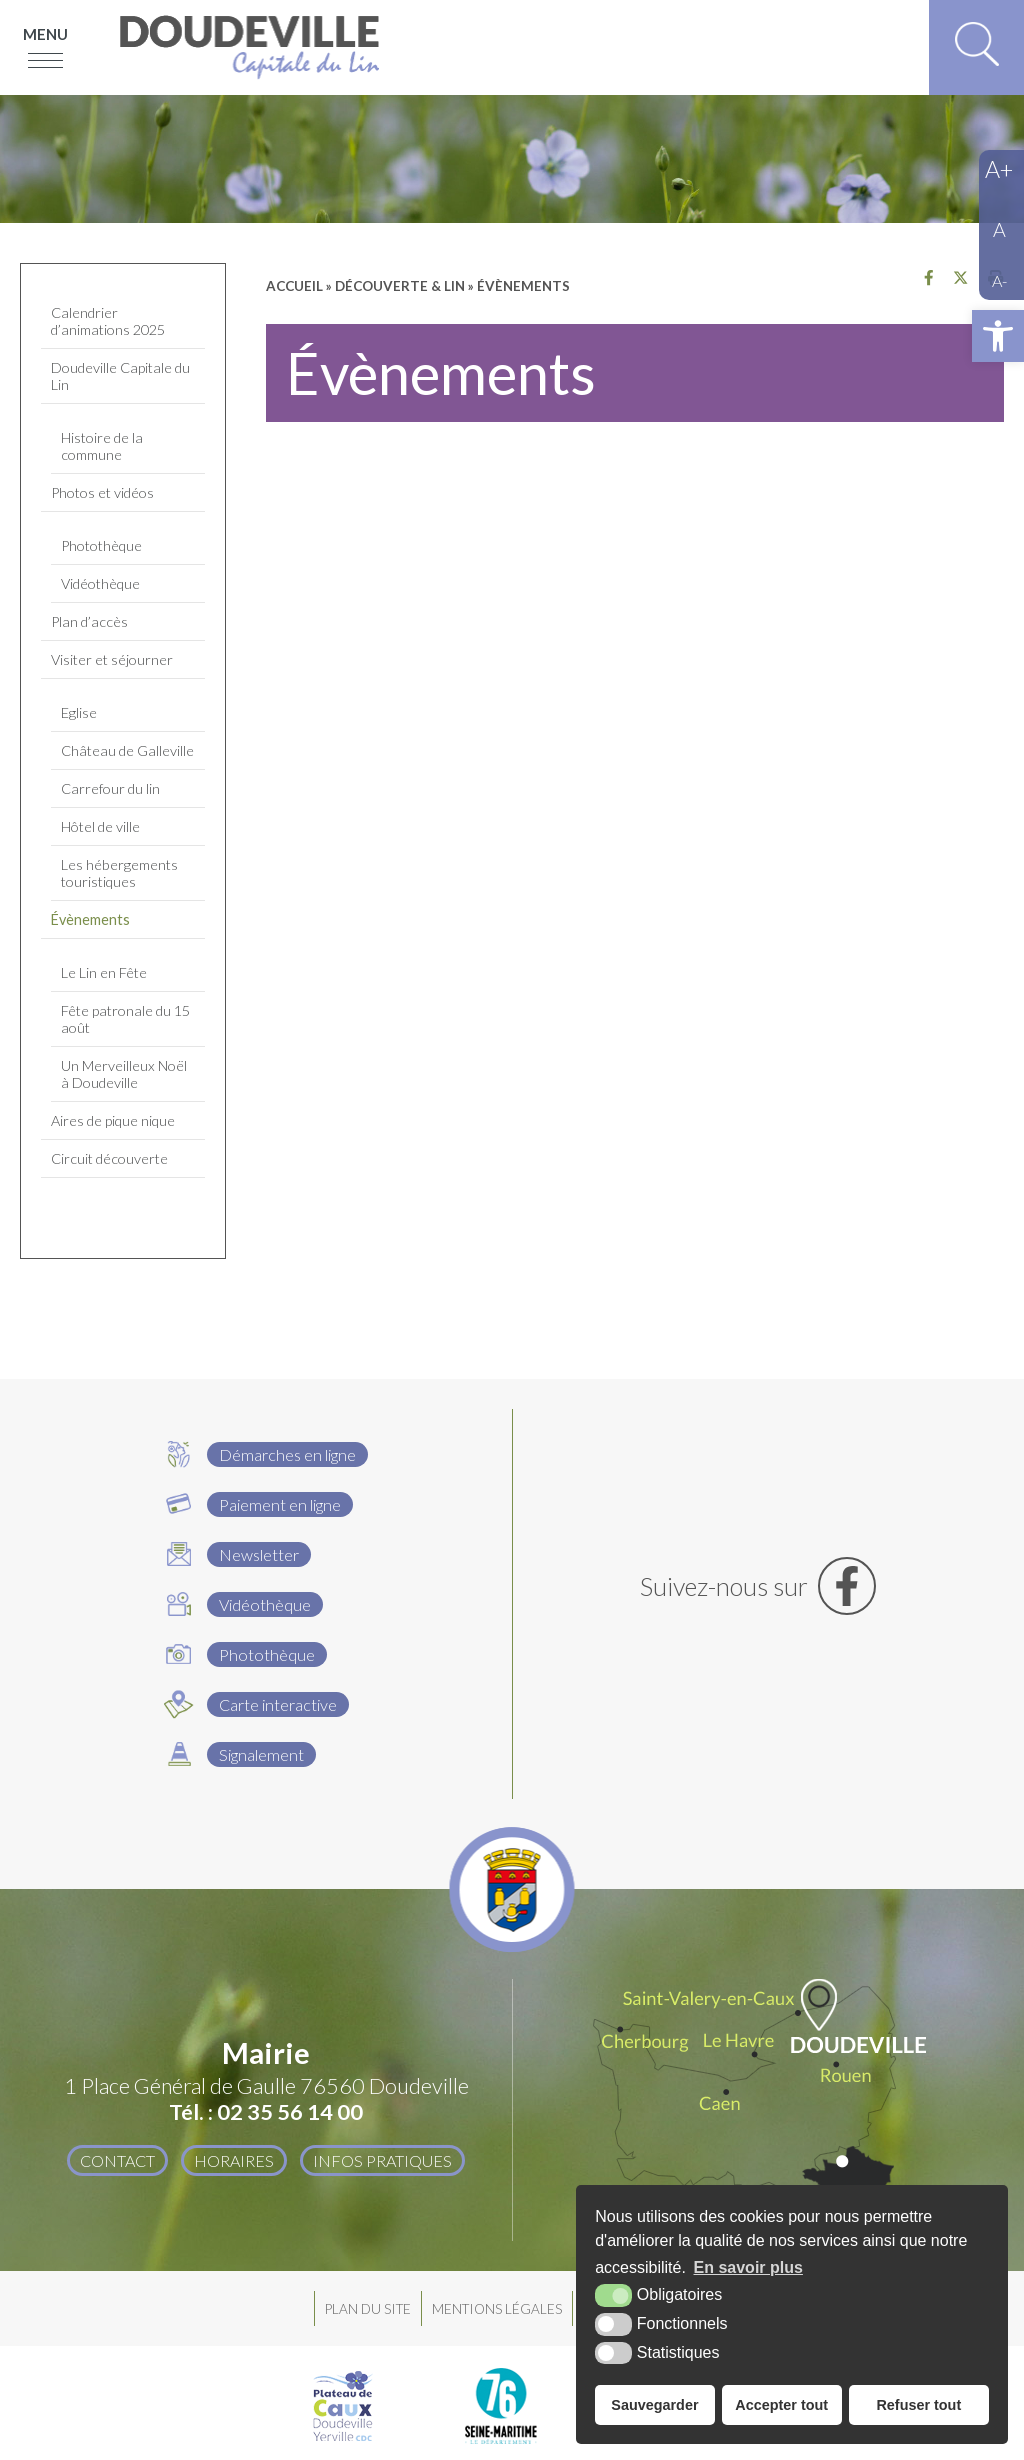 The image size is (1024, 2460). I want to click on Le Lin en Fête, so click(104, 972).